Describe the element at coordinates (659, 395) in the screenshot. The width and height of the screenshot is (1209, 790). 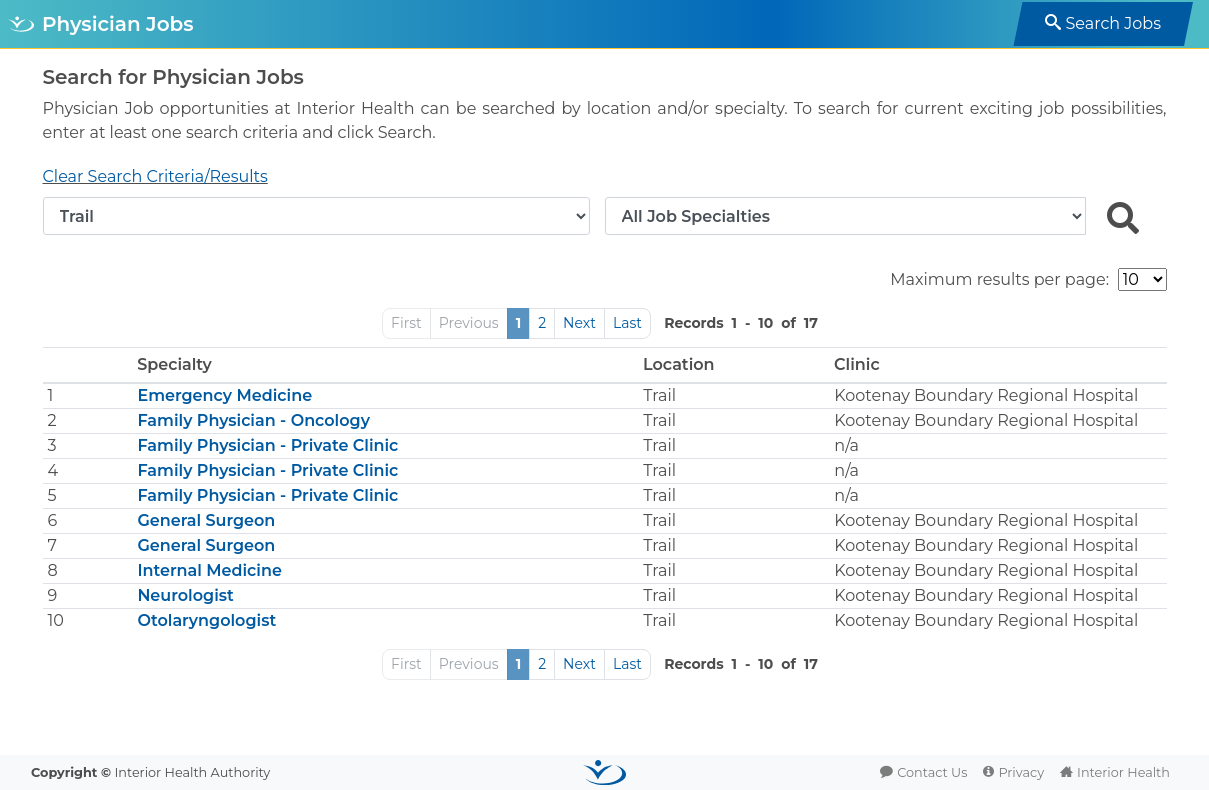
I see `Trail` at that location.